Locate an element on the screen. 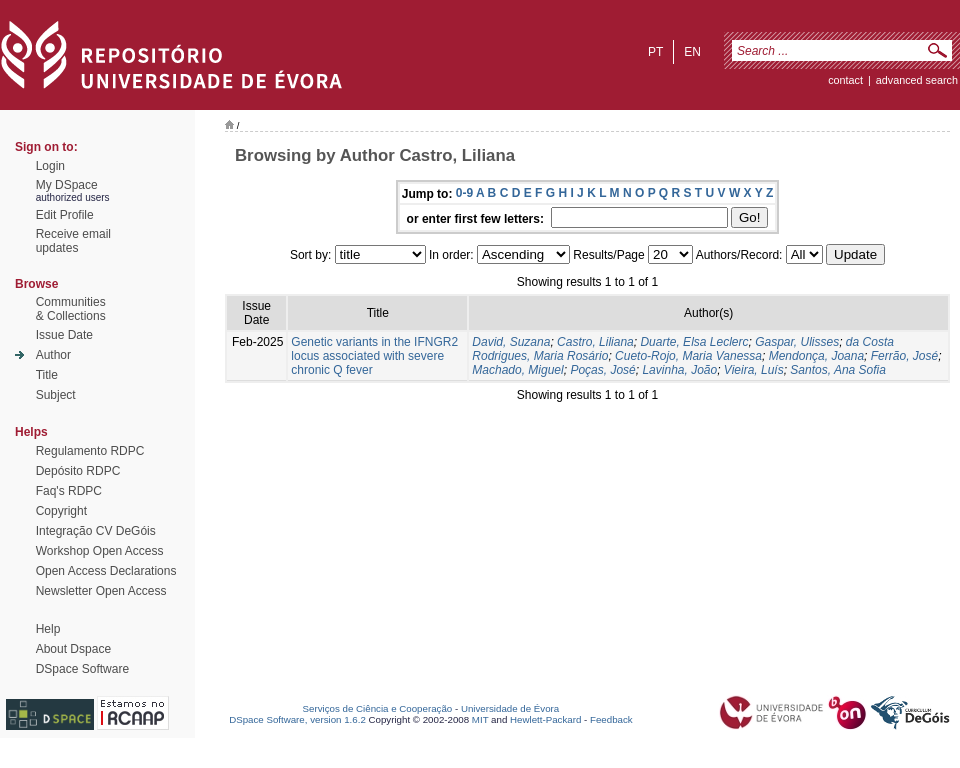  DSpace Software, version 1.6.2 is located at coordinates (297, 719).